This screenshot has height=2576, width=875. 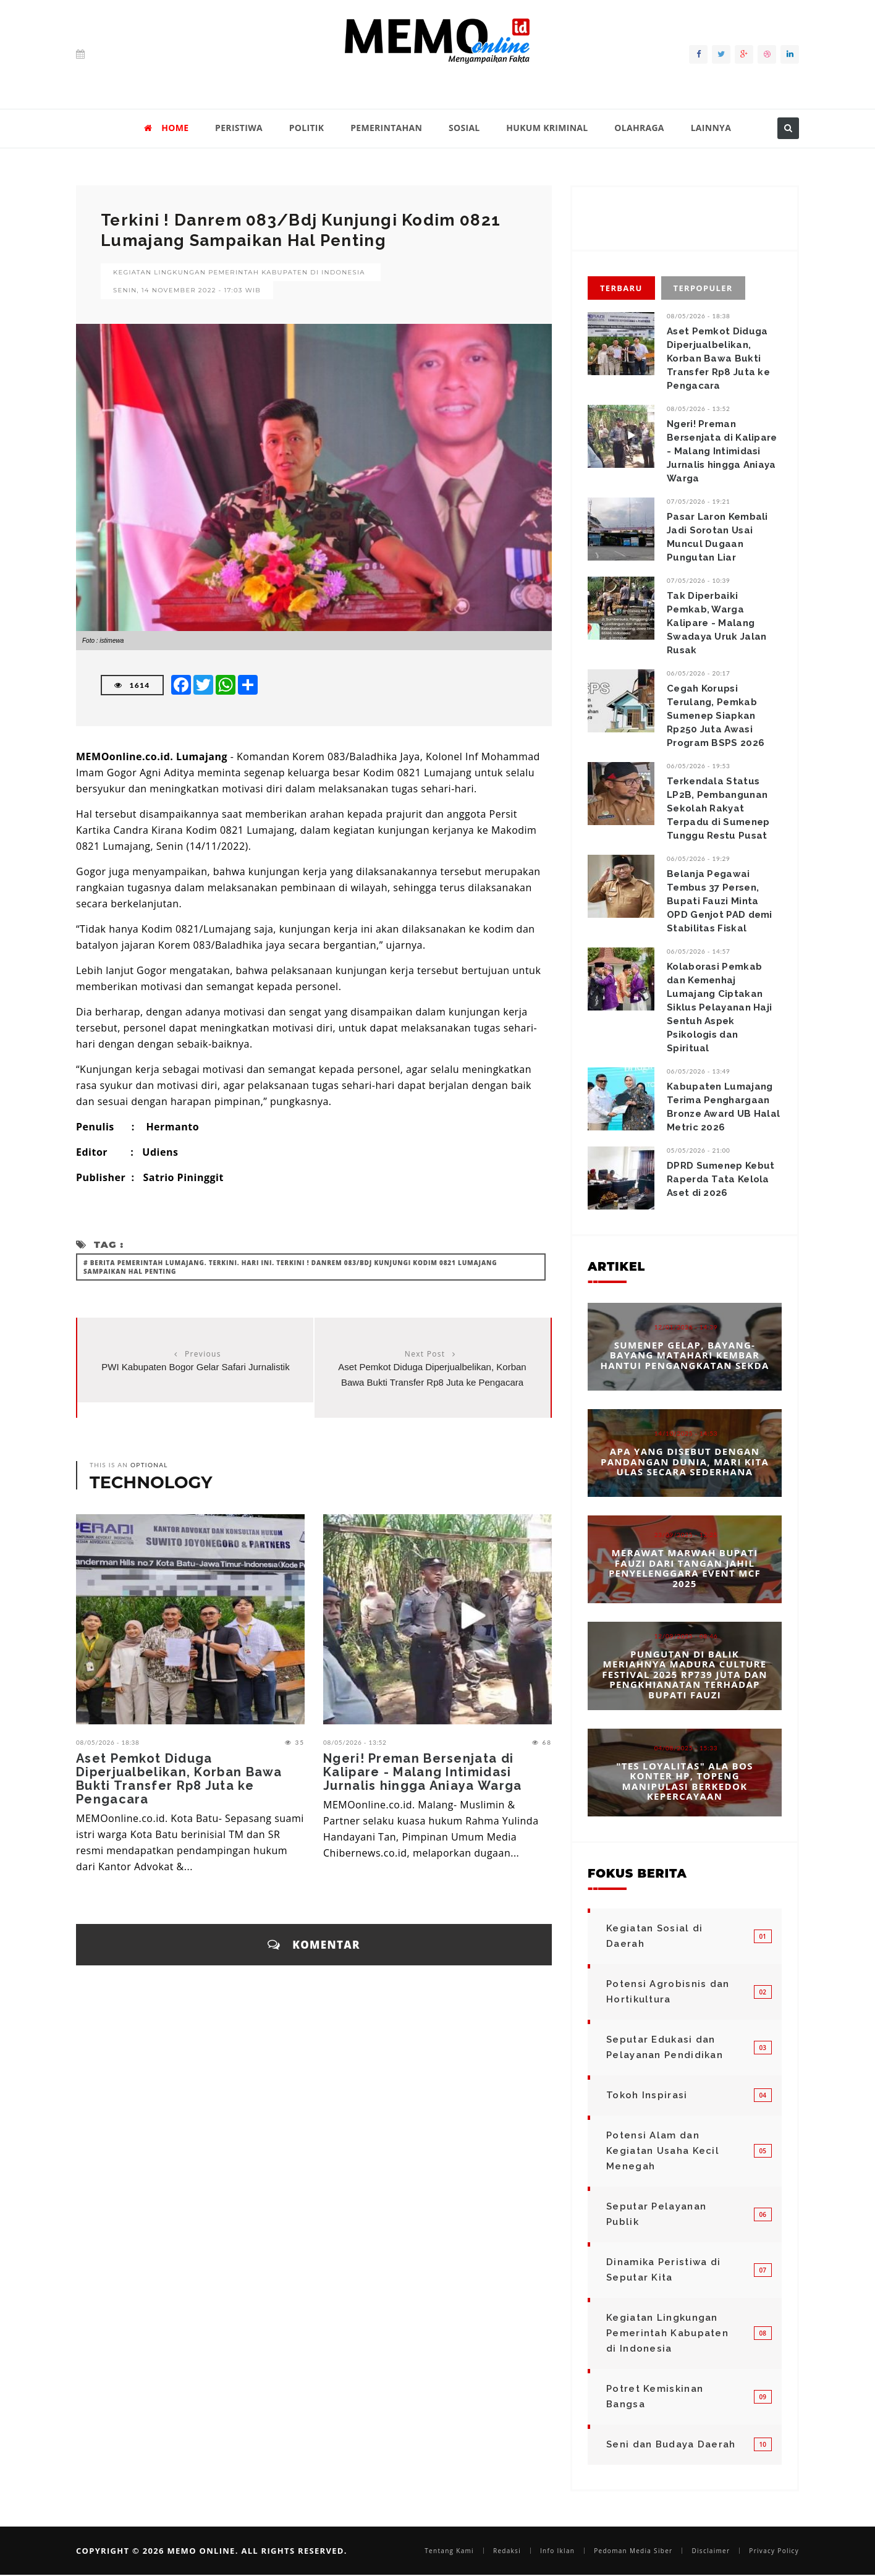 I want to click on Terbaru, so click(x=621, y=288).